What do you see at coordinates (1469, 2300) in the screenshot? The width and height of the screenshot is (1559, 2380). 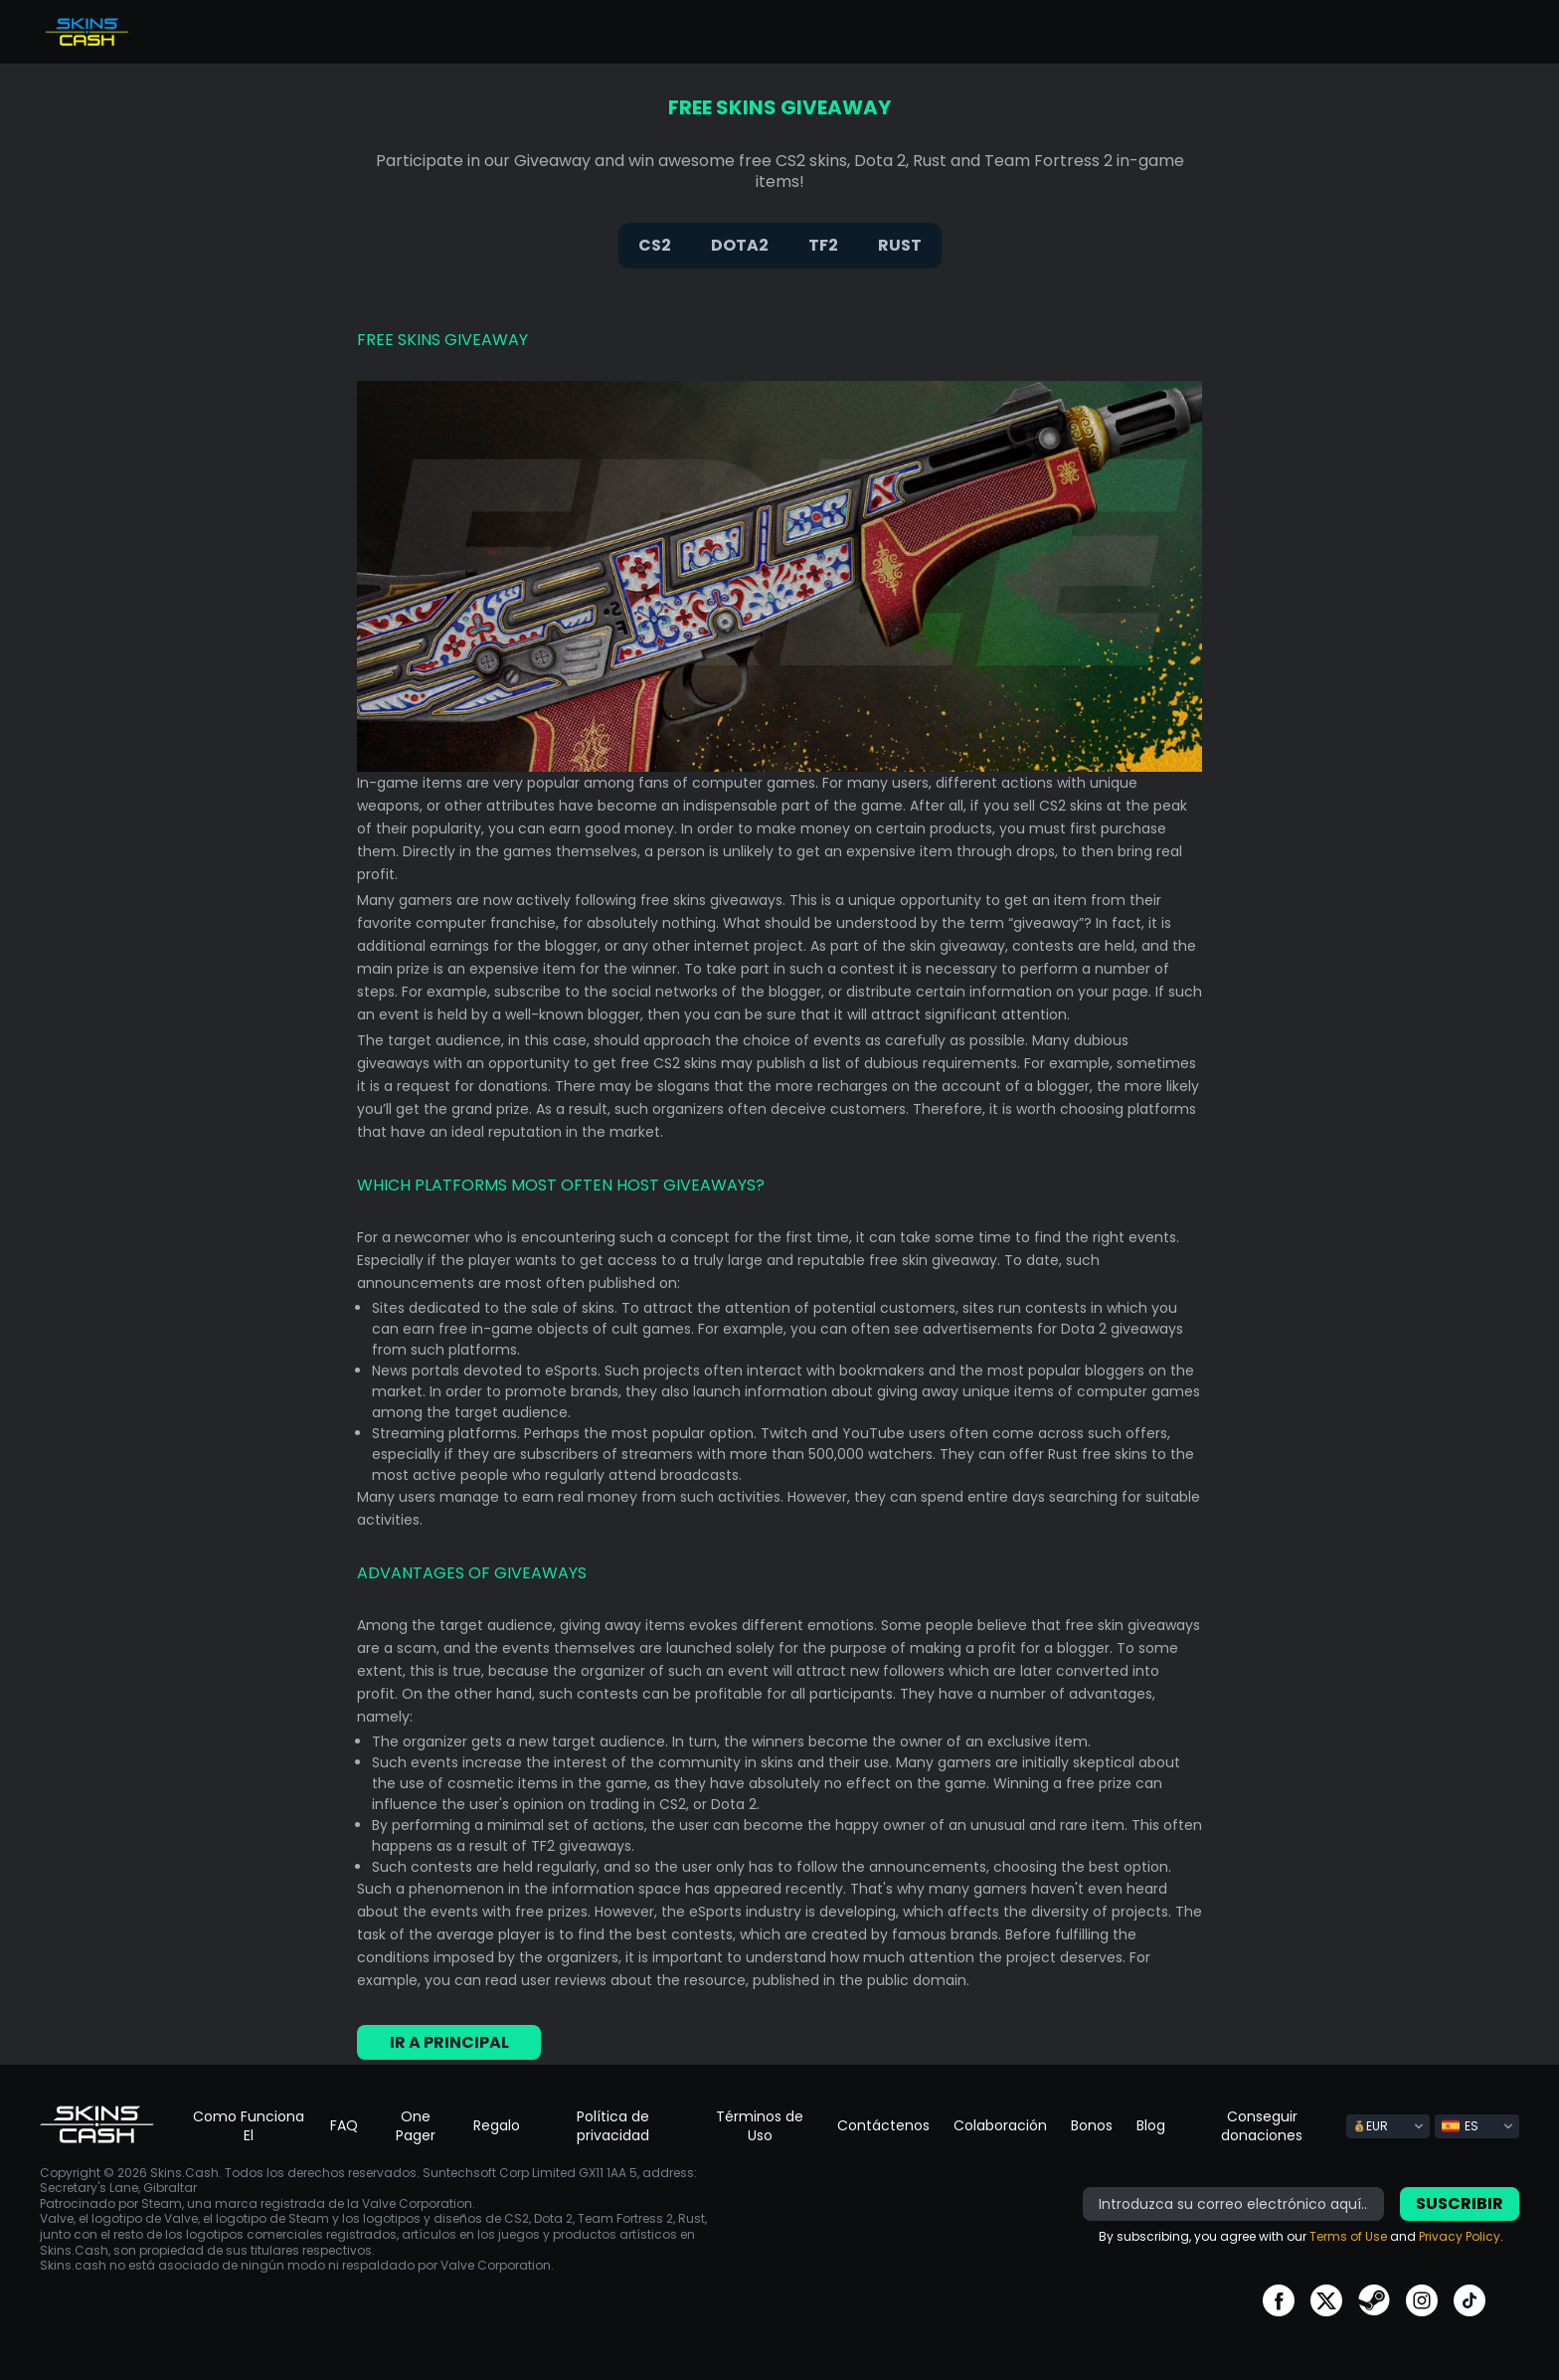 I see `go to tiktok` at bounding box center [1469, 2300].